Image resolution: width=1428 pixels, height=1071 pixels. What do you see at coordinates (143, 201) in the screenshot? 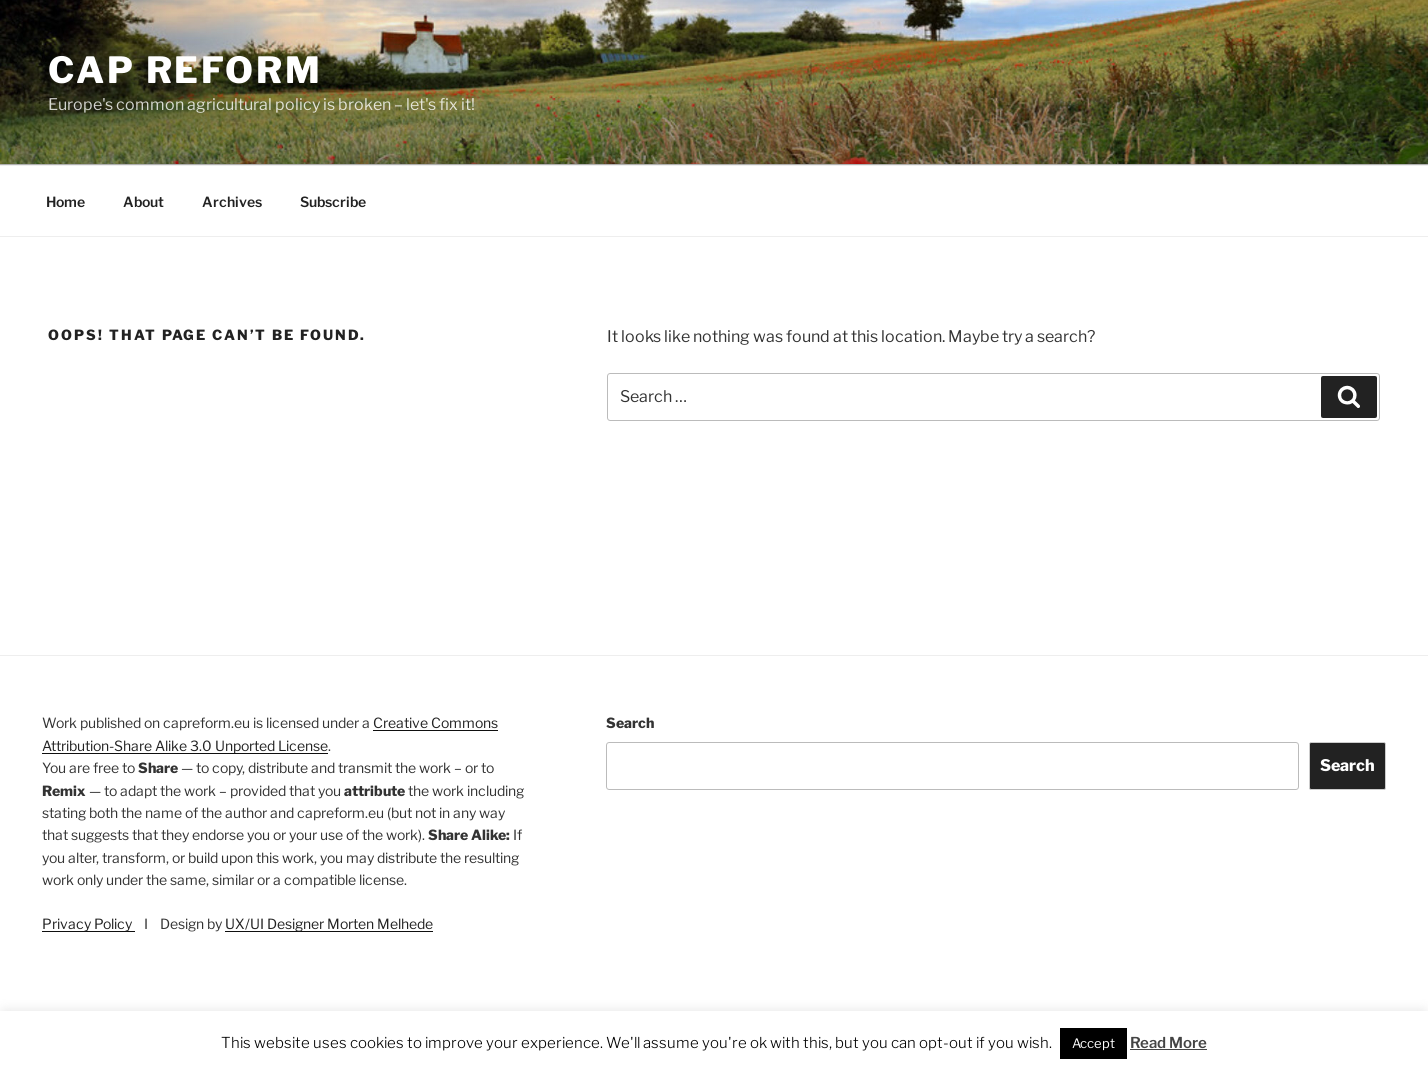
I see `About` at bounding box center [143, 201].